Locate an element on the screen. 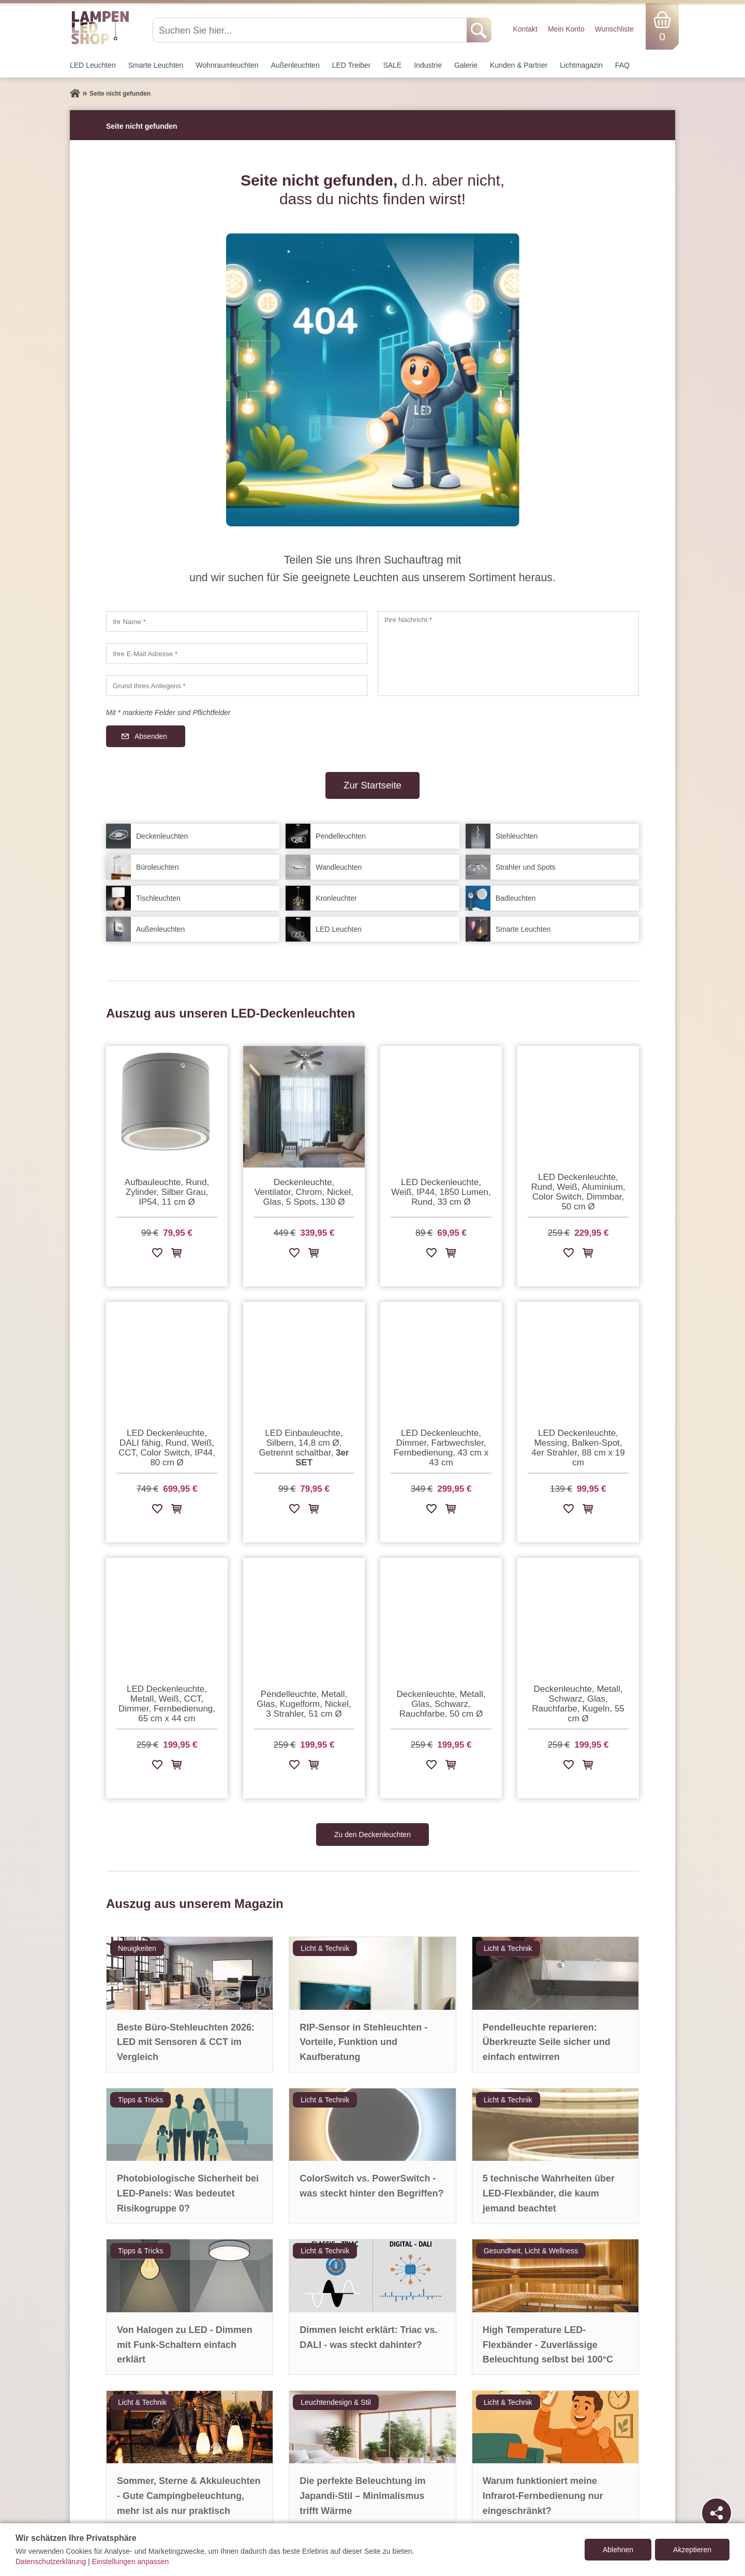  Datenschutzerklärung is located at coordinates (51, 2561).